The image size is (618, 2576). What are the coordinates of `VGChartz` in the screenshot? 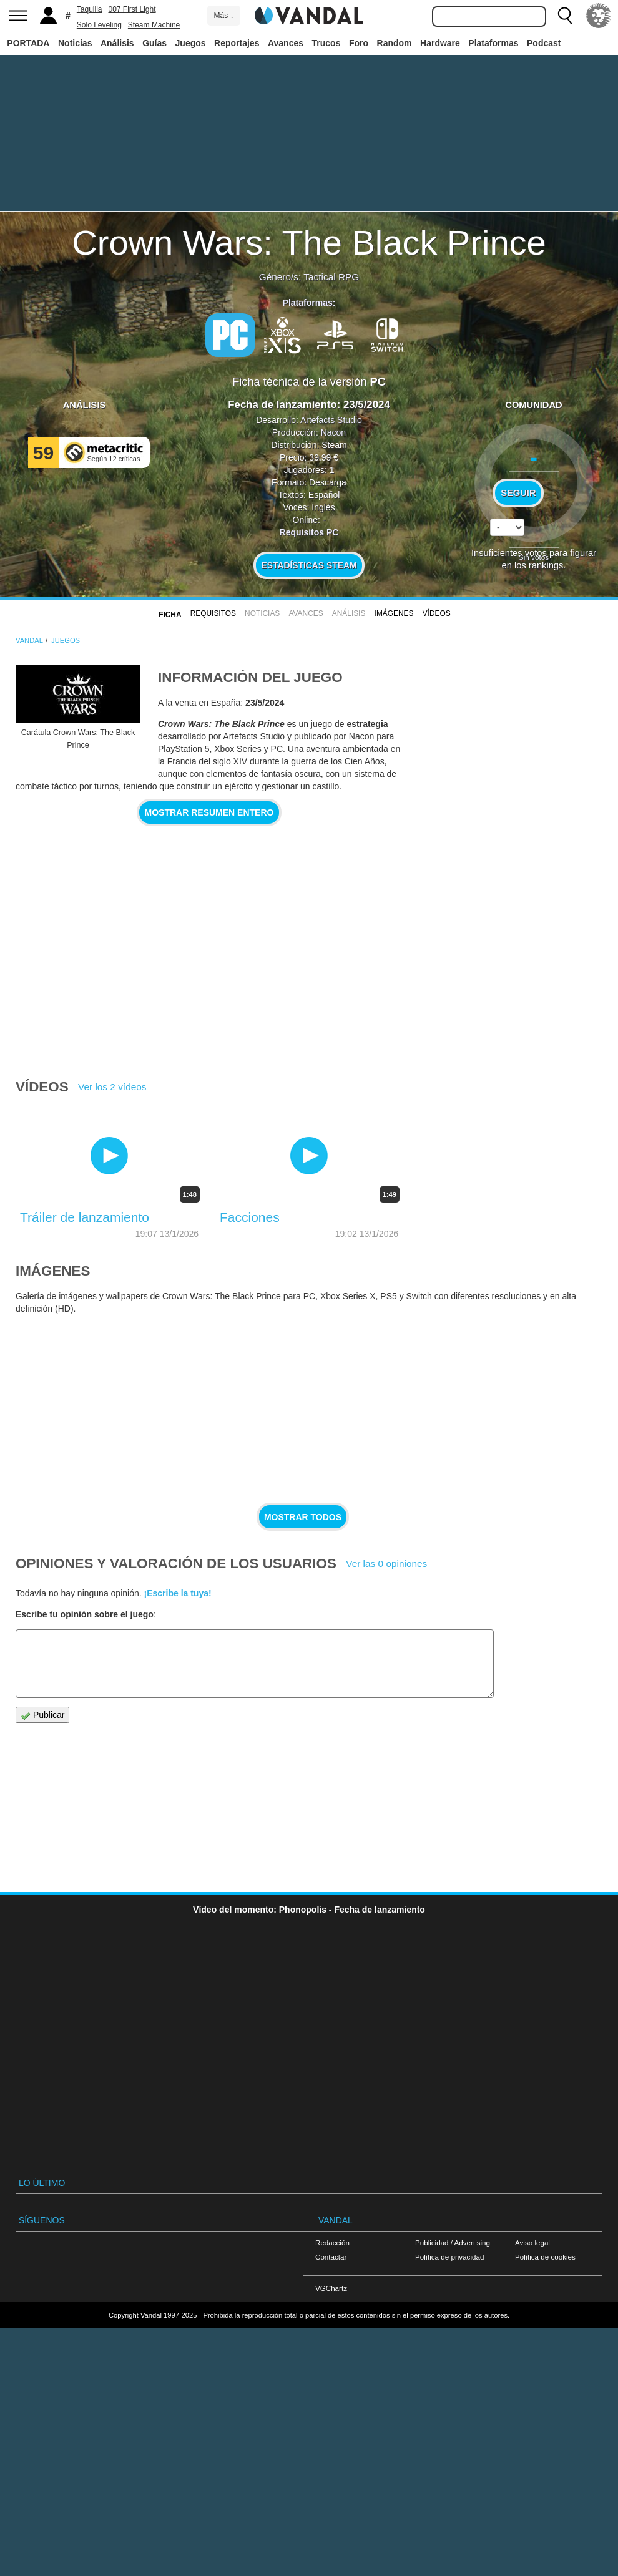 It's located at (331, 2288).